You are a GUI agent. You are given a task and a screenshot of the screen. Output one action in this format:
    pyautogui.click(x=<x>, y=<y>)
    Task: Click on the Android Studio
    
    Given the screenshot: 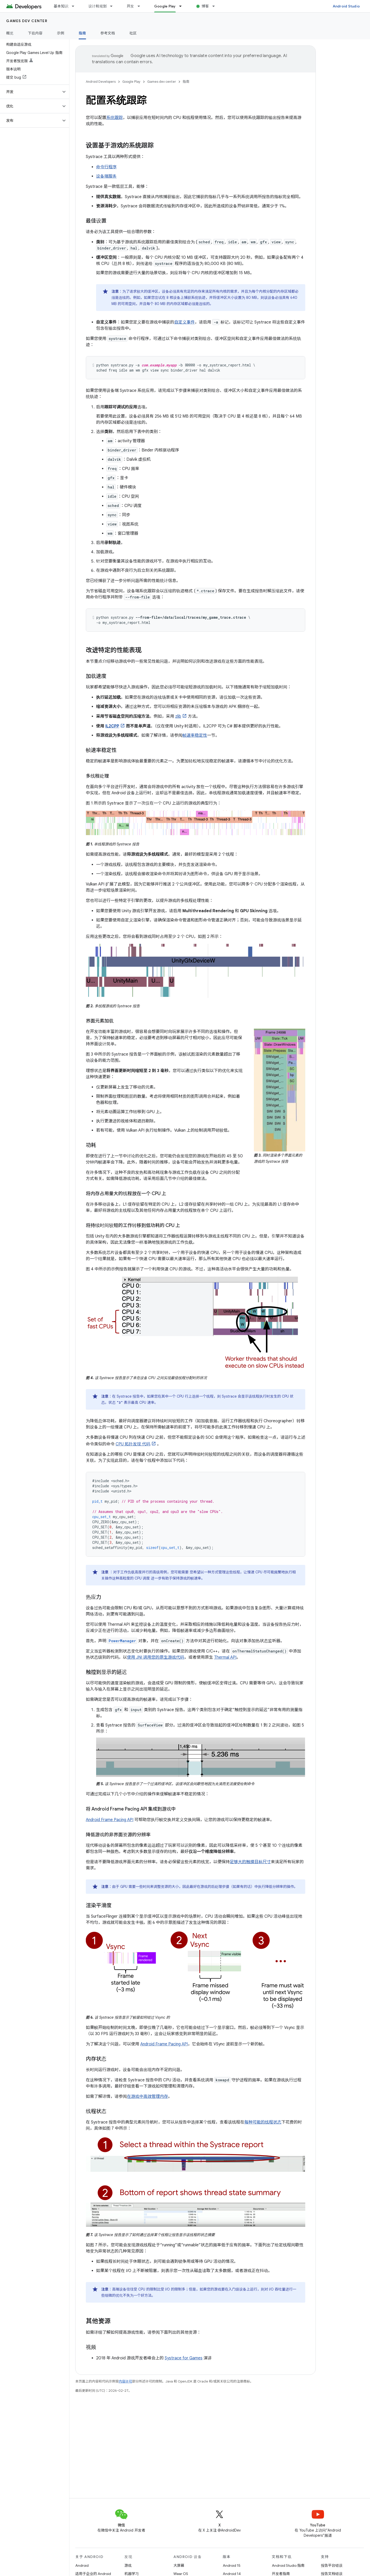 What is the action you would take?
    pyautogui.click(x=346, y=6)
    